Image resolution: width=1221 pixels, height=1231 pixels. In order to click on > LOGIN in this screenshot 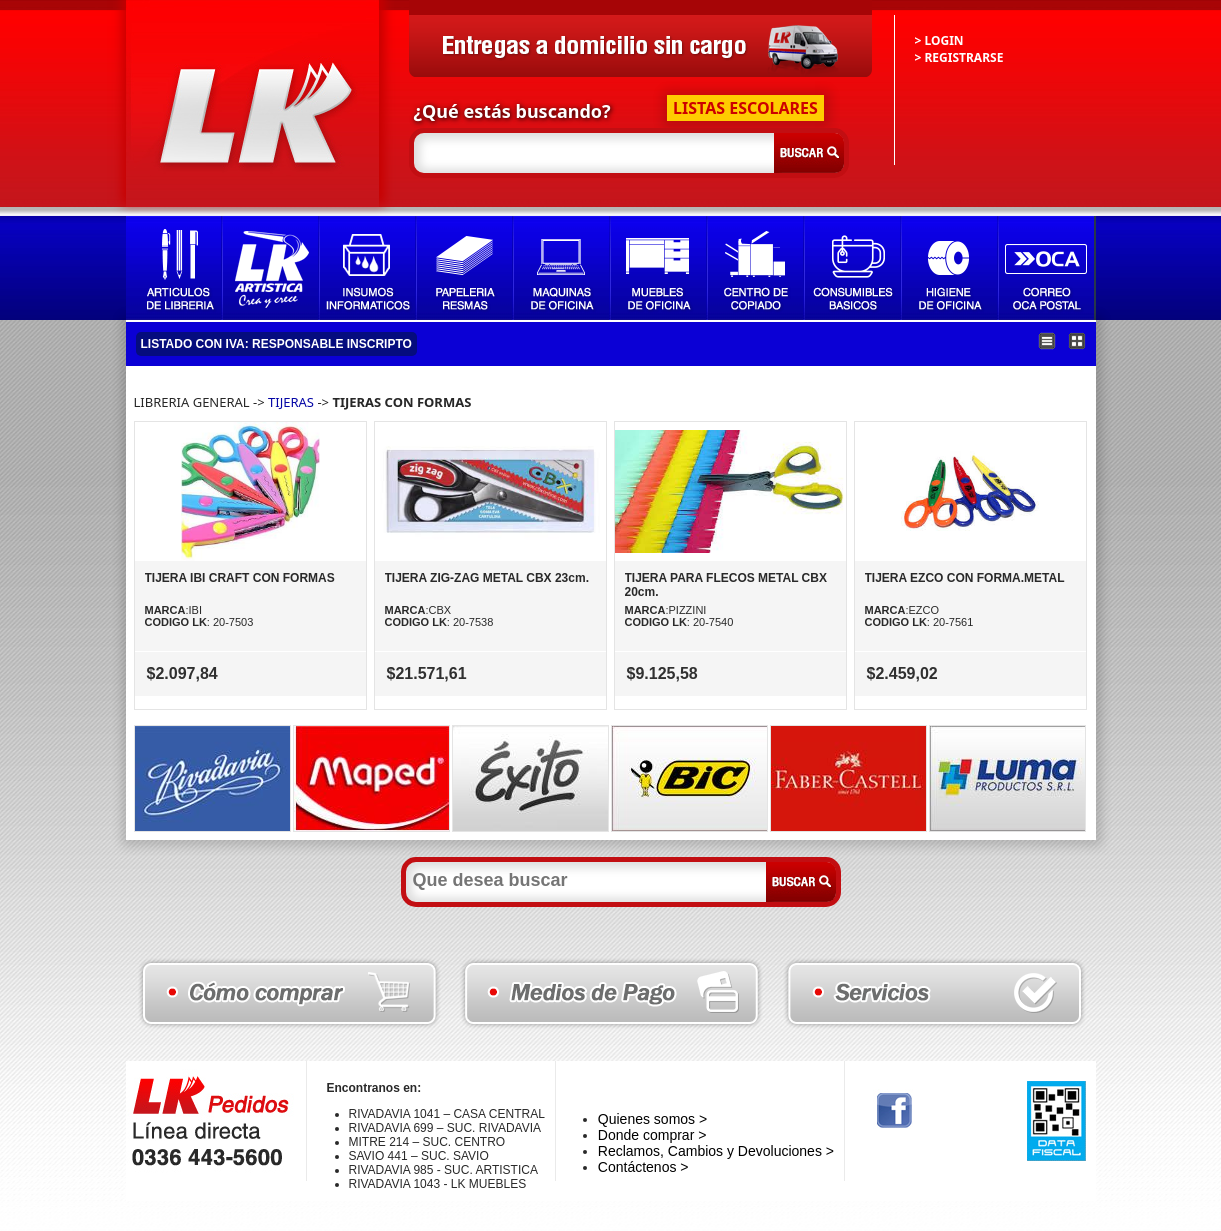, I will do `click(939, 40)`.